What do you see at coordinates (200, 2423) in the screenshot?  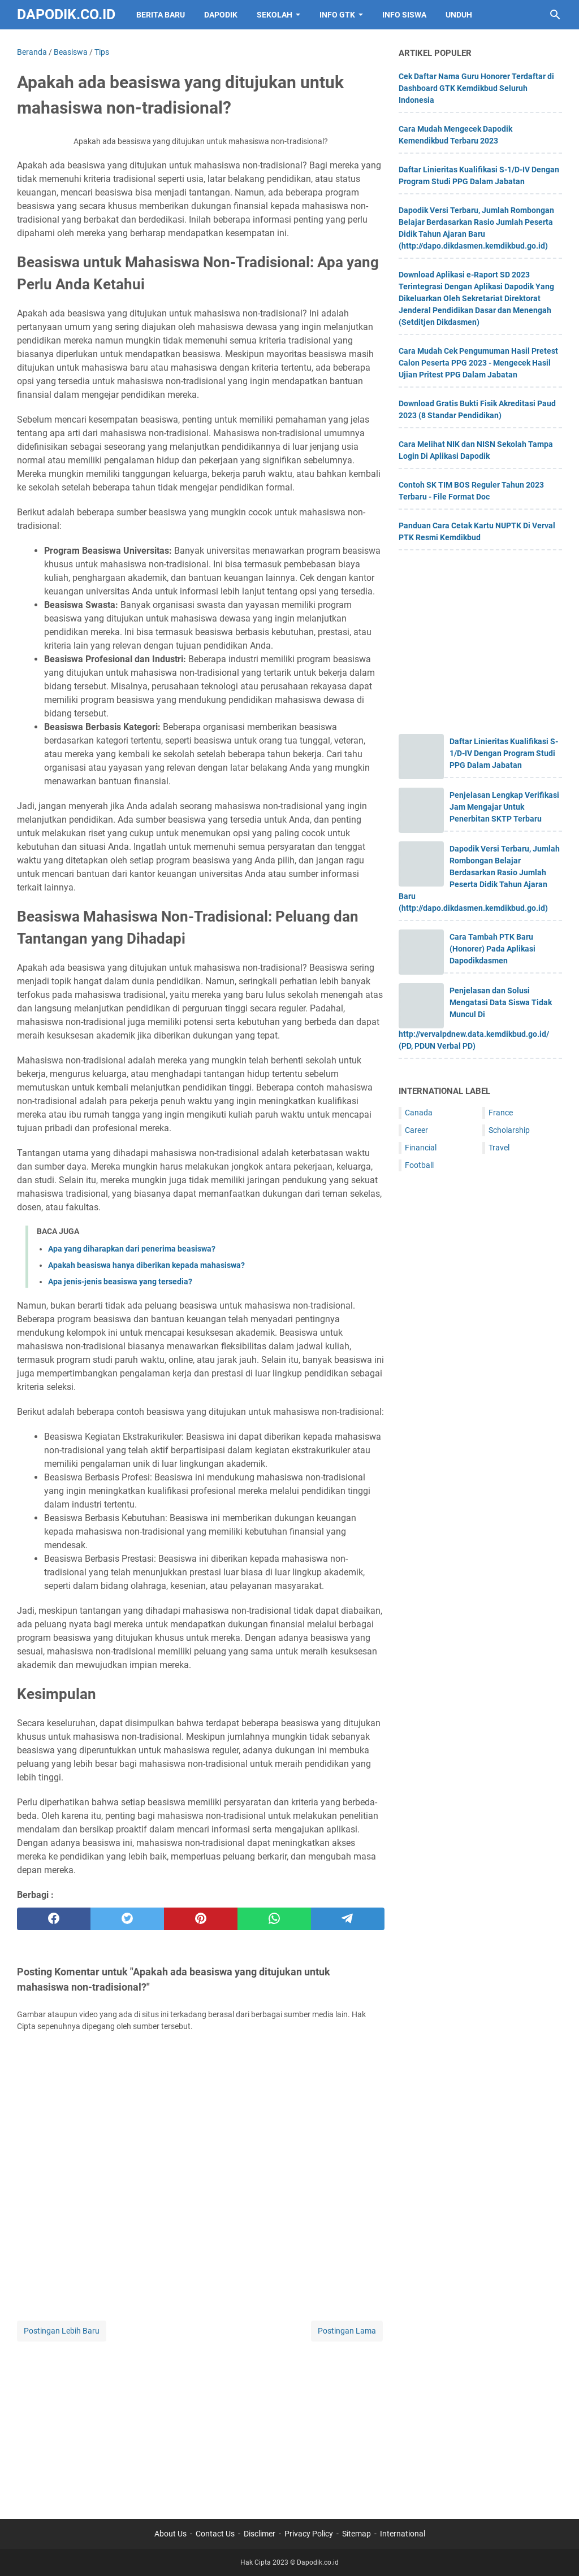 I see `[Advertisement]` at bounding box center [200, 2423].